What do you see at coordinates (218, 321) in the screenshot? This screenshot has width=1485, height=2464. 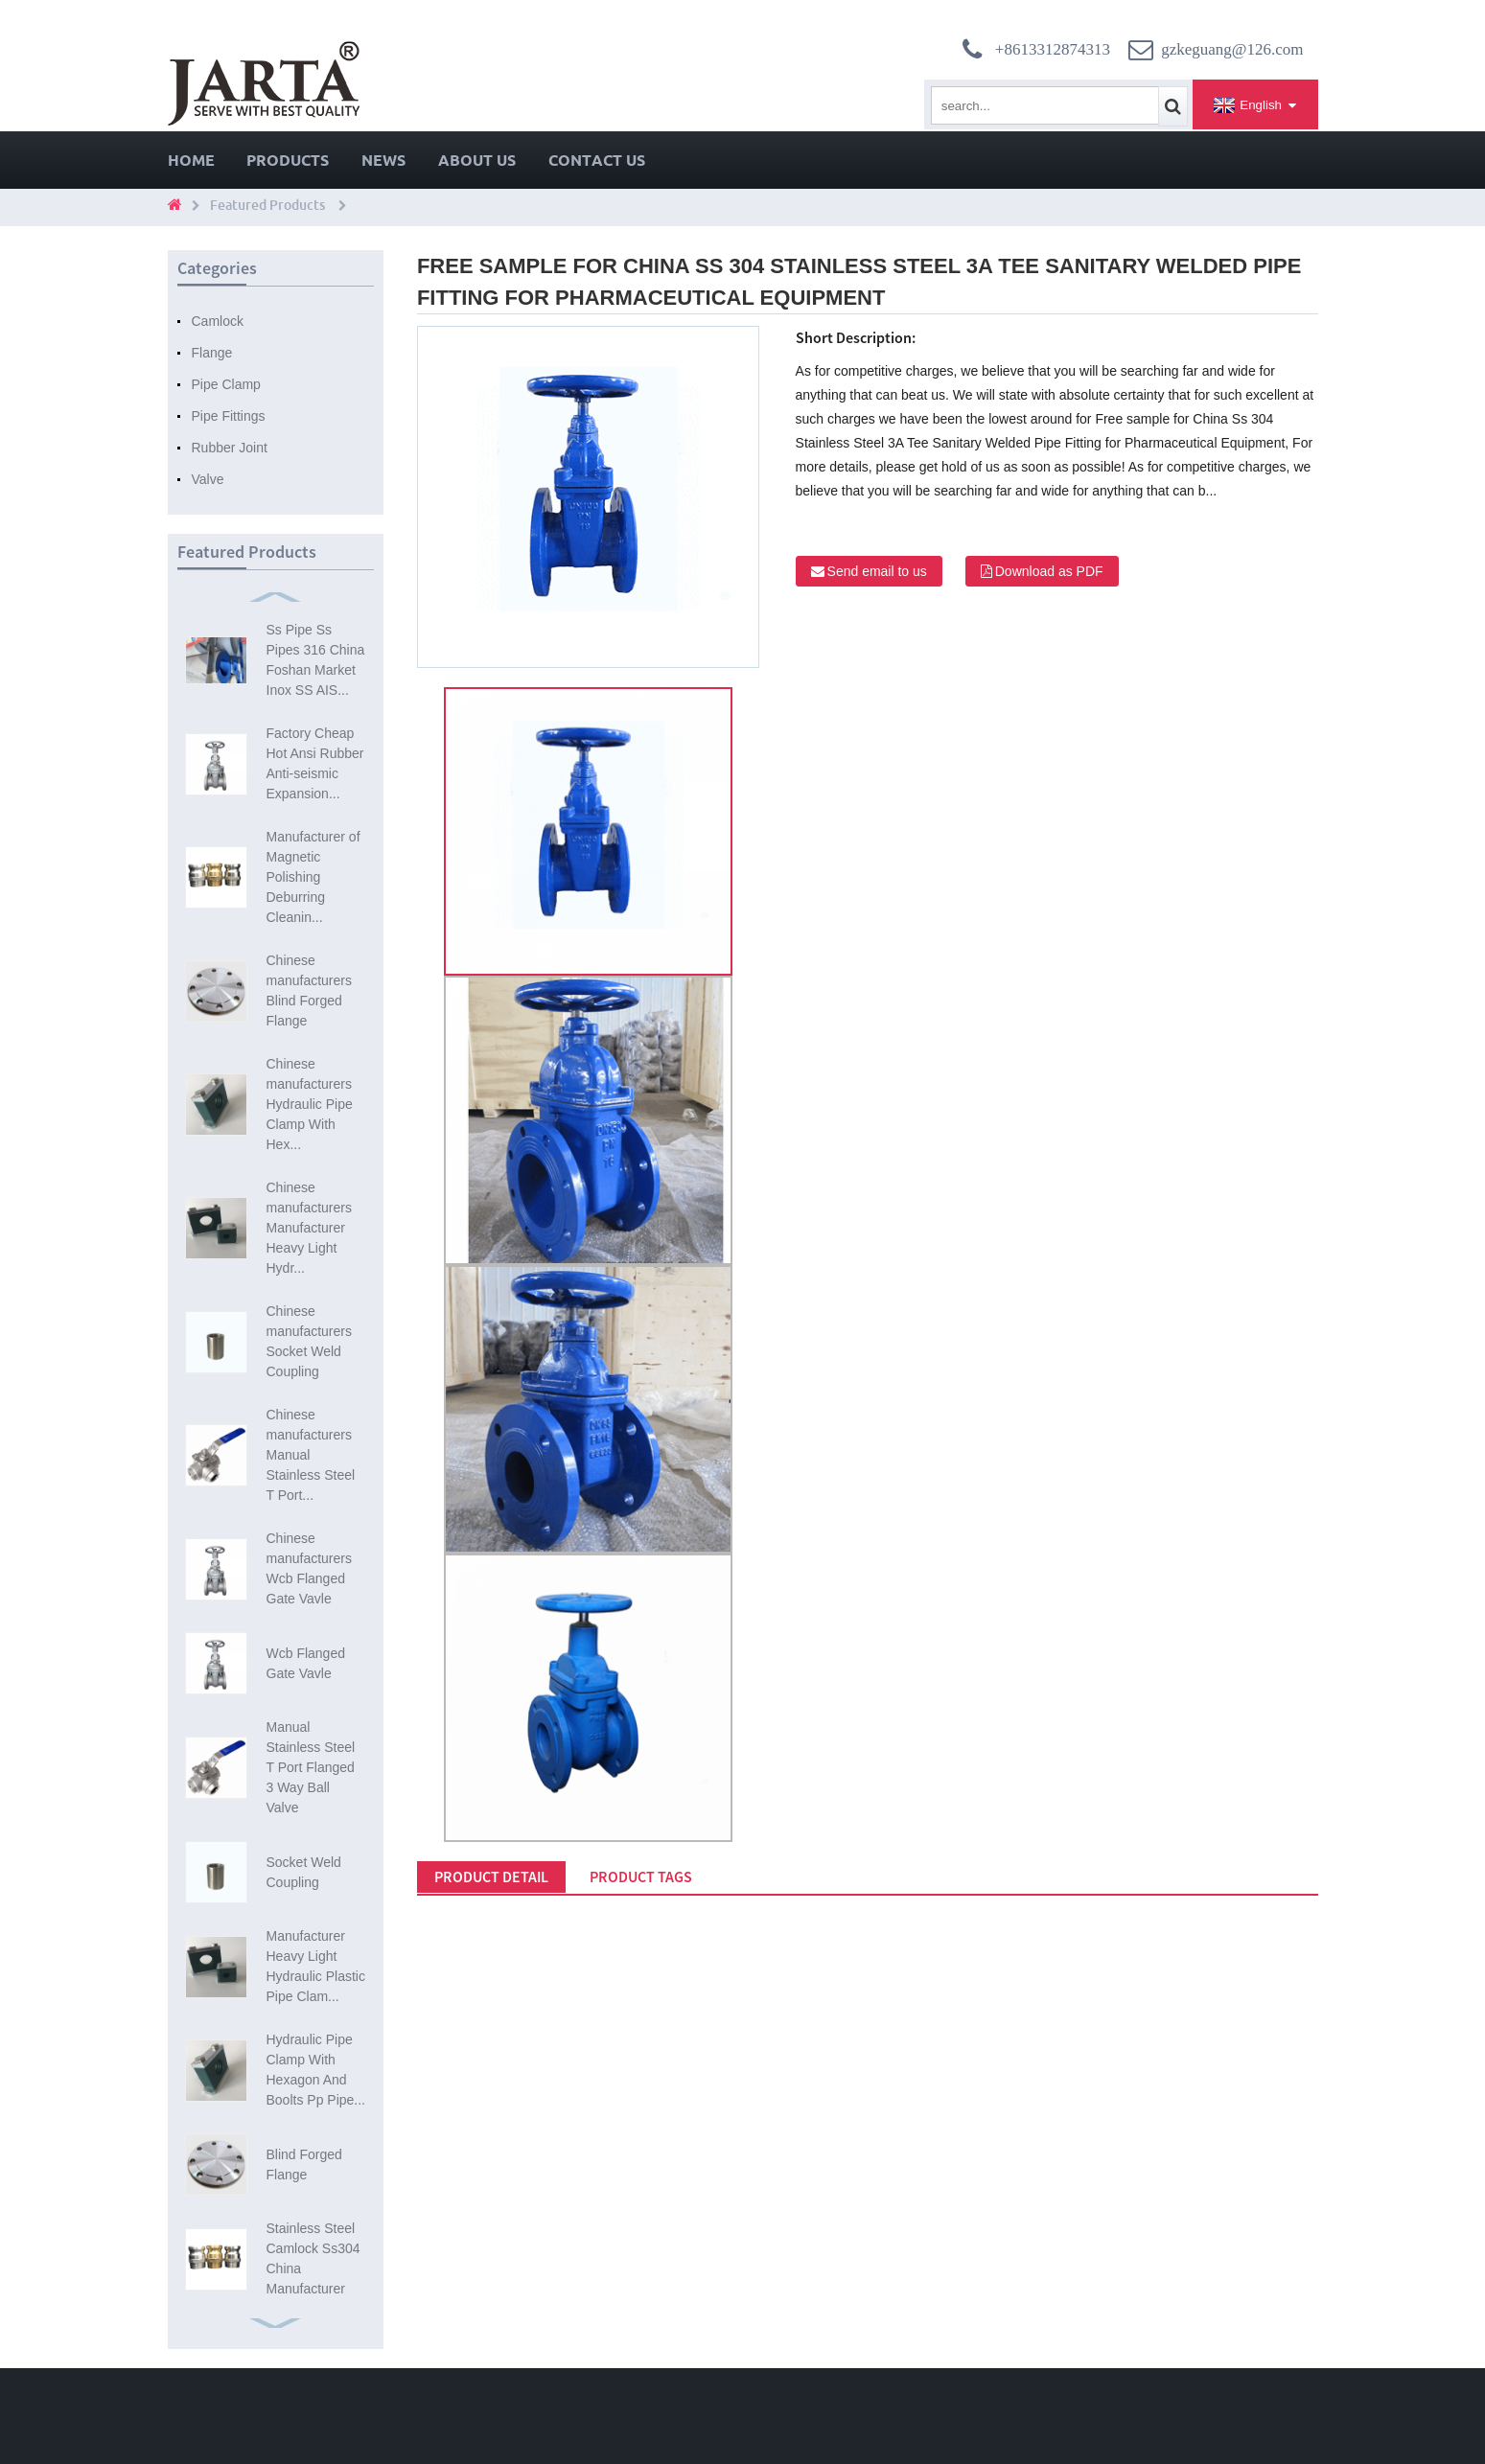 I see `Camlock` at bounding box center [218, 321].